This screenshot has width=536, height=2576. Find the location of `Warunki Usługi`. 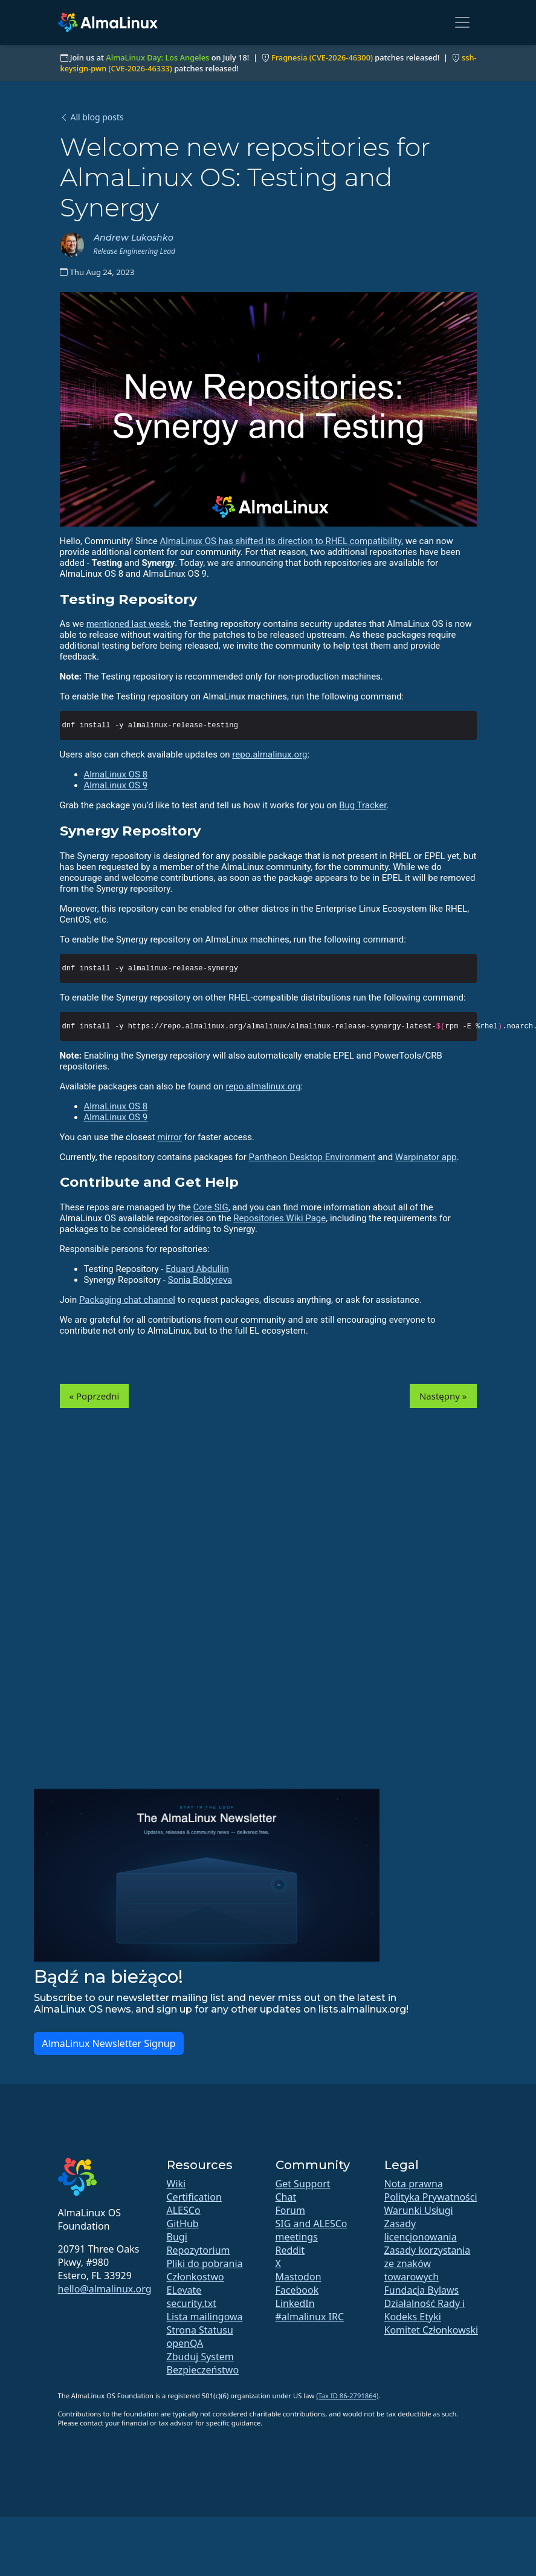

Warunki Usługi is located at coordinates (418, 2210).